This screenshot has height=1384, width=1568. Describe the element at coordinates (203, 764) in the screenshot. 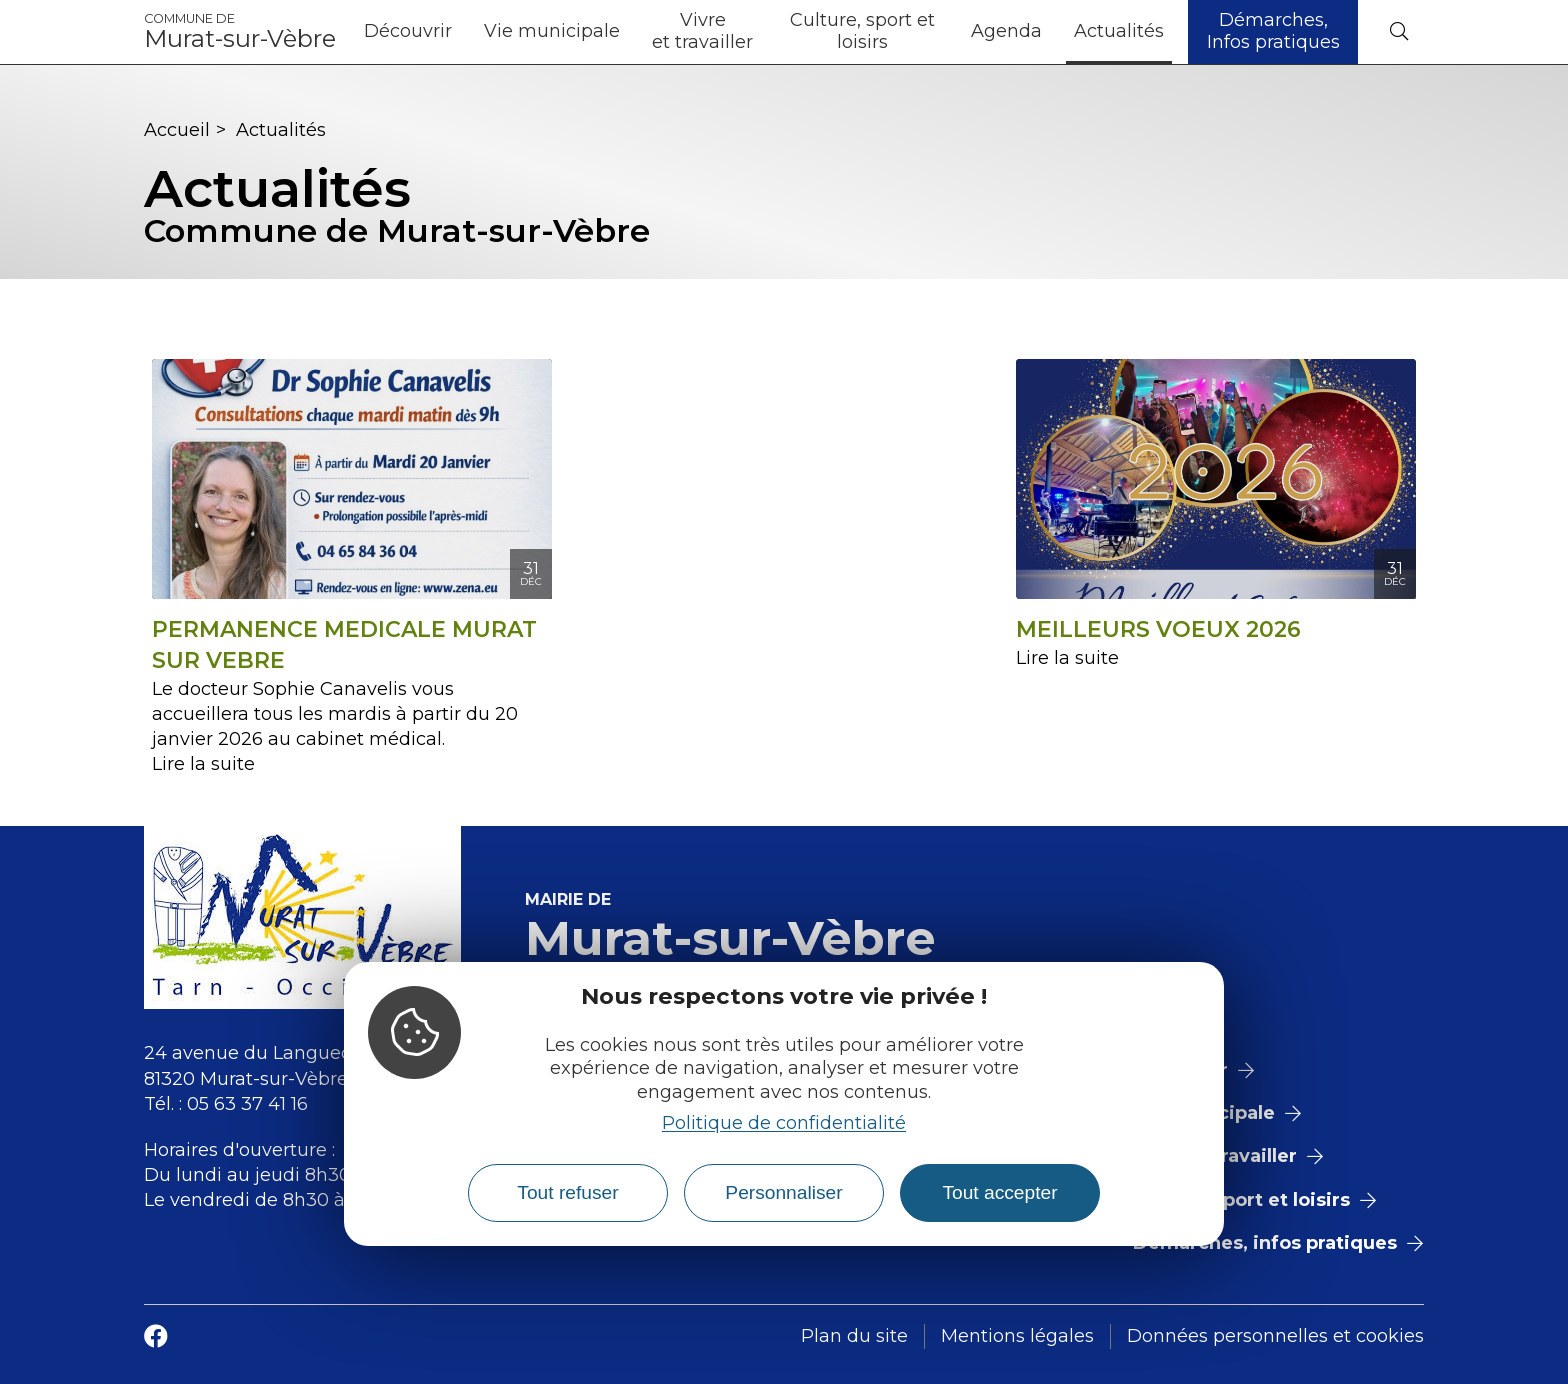

I see `Lire la suite` at that location.